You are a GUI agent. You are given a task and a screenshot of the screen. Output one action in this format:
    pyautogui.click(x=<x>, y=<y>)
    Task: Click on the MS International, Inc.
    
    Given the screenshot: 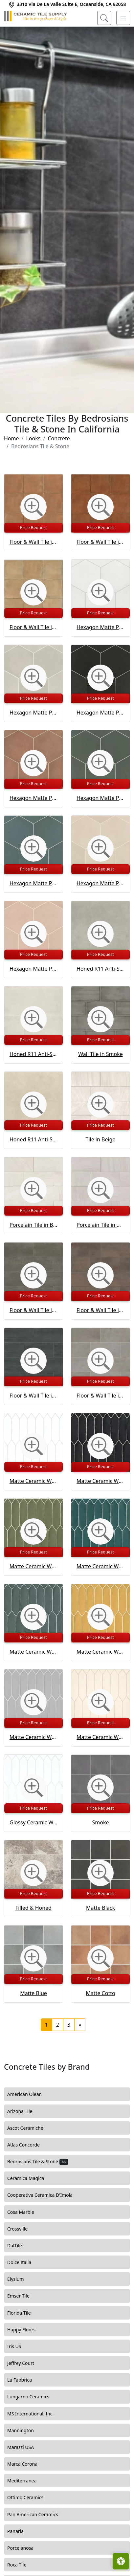 What is the action you would take?
    pyautogui.click(x=35, y=2414)
    